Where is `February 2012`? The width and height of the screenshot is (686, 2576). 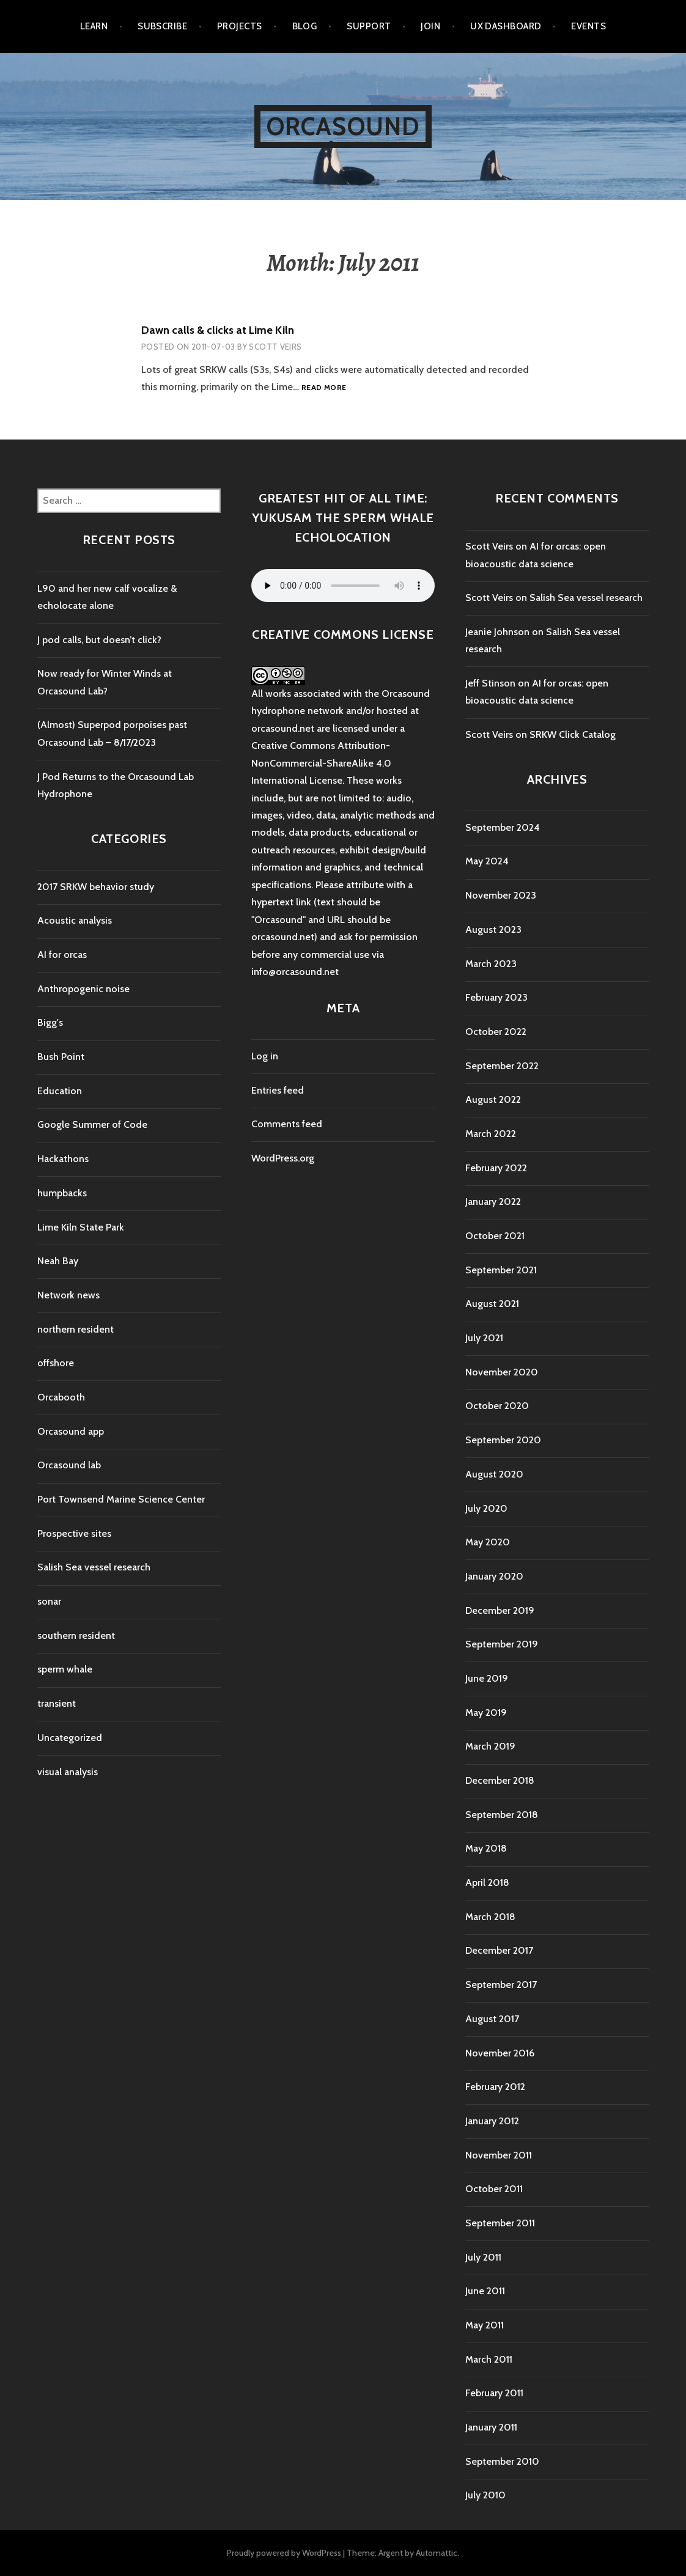 February 2012 is located at coordinates (495, 2086).